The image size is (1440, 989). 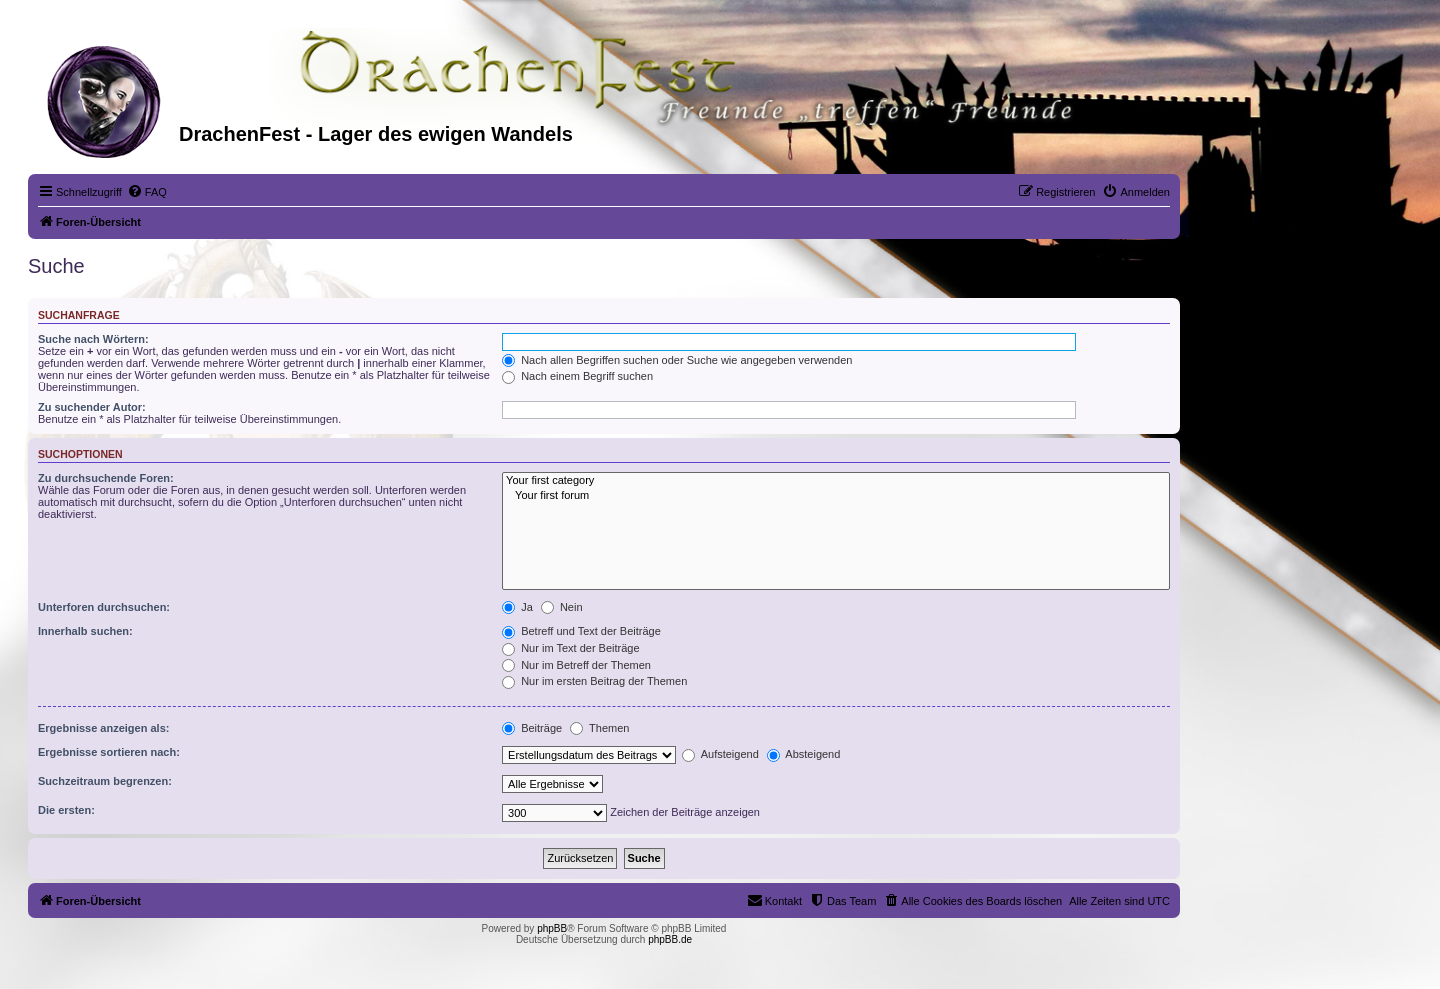 I want to click on Aufsteigend, so click(x=720, y=754).